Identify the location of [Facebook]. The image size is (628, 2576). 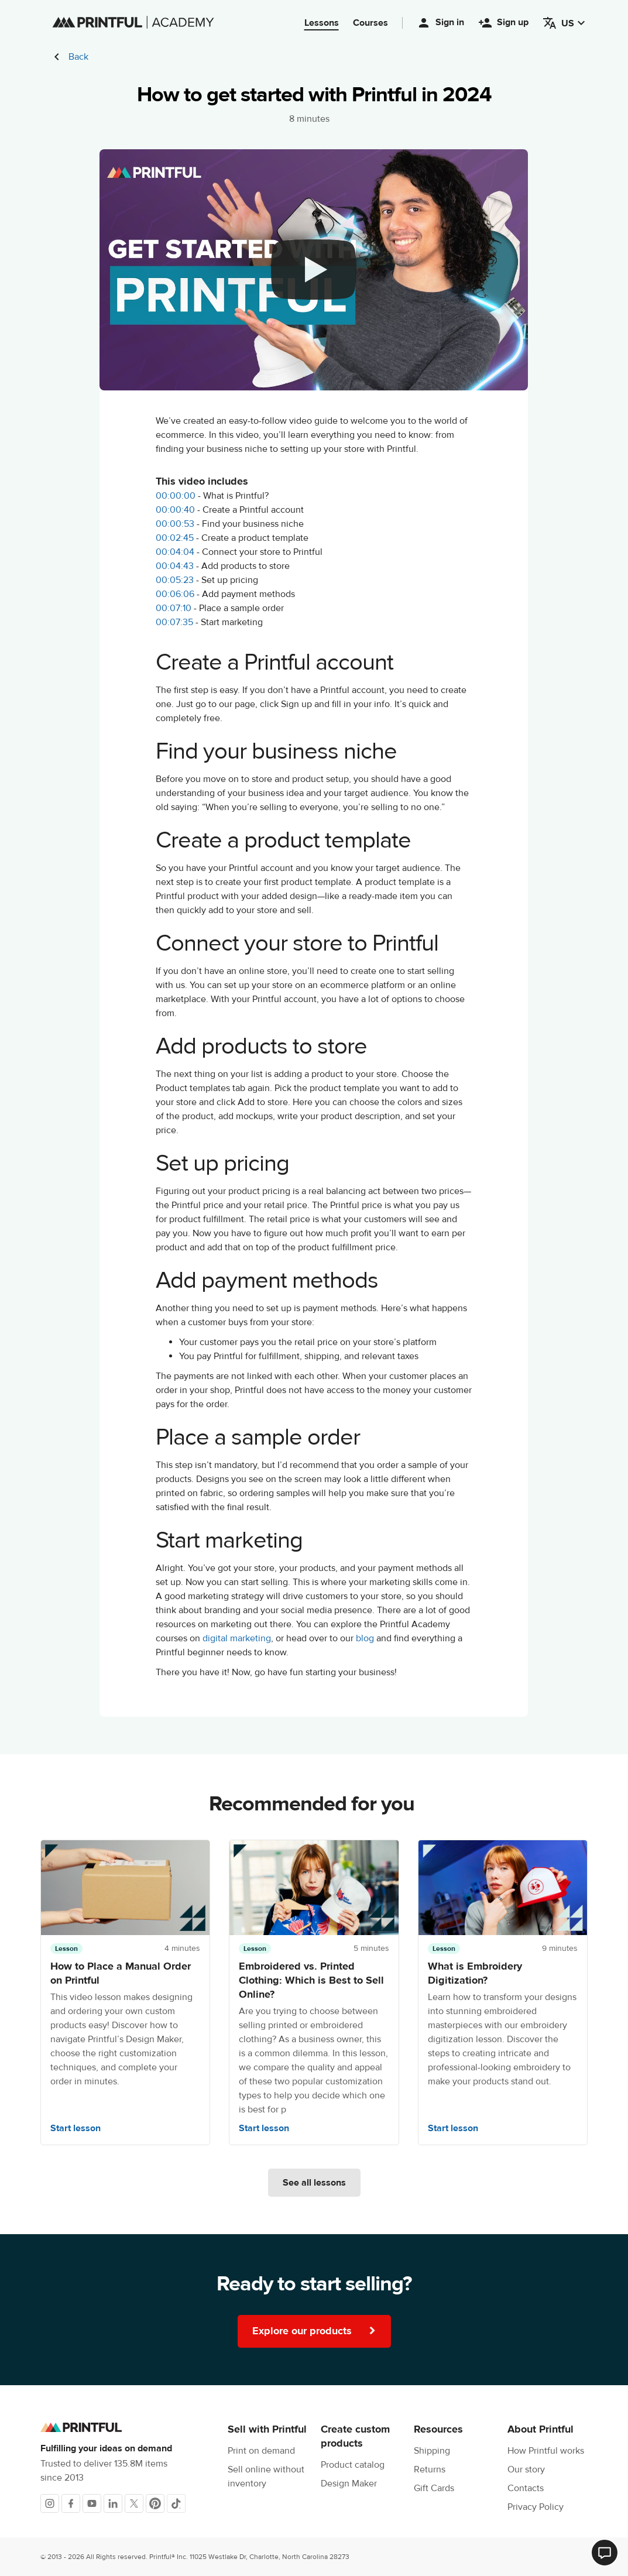
(70, 2503).